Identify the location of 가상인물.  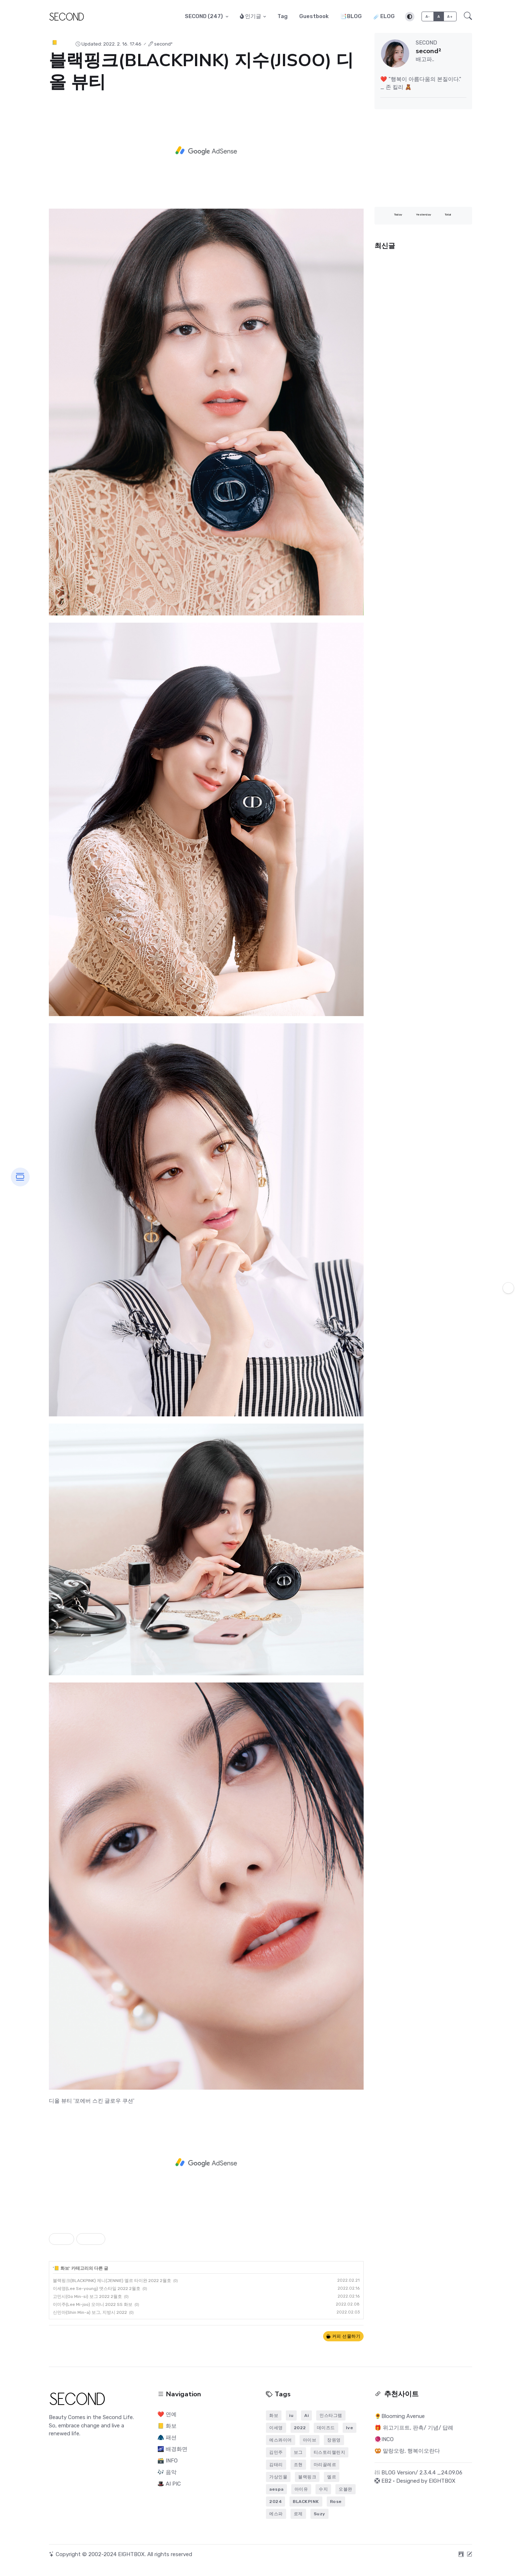
(278, 2476).